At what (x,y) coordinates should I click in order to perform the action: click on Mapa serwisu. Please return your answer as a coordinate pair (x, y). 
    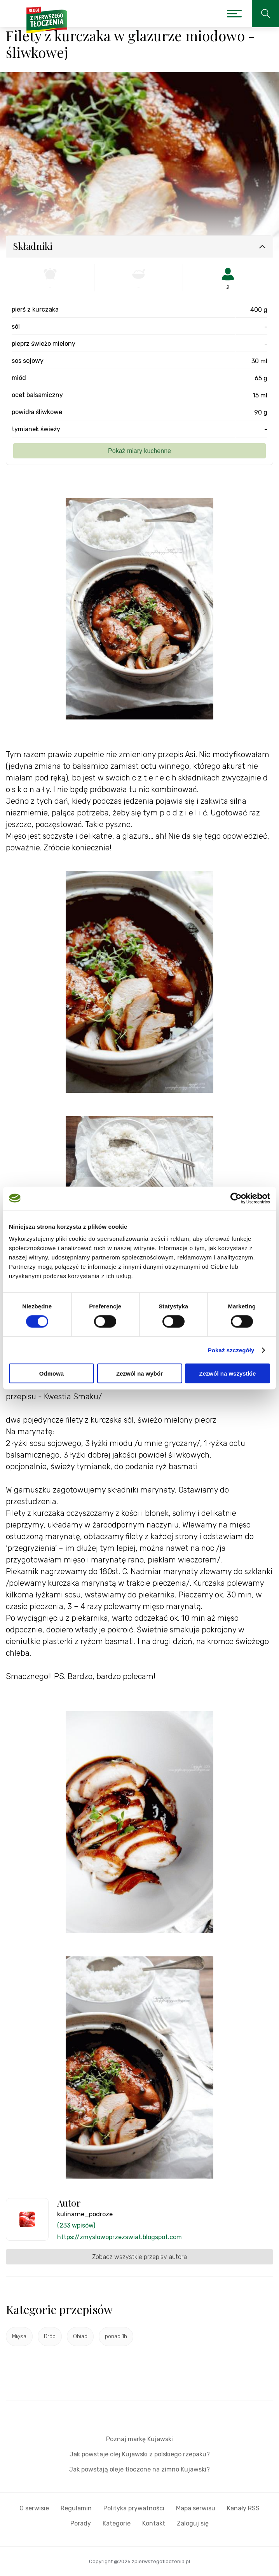
    Looking at the image, I should click on (195, 2508).